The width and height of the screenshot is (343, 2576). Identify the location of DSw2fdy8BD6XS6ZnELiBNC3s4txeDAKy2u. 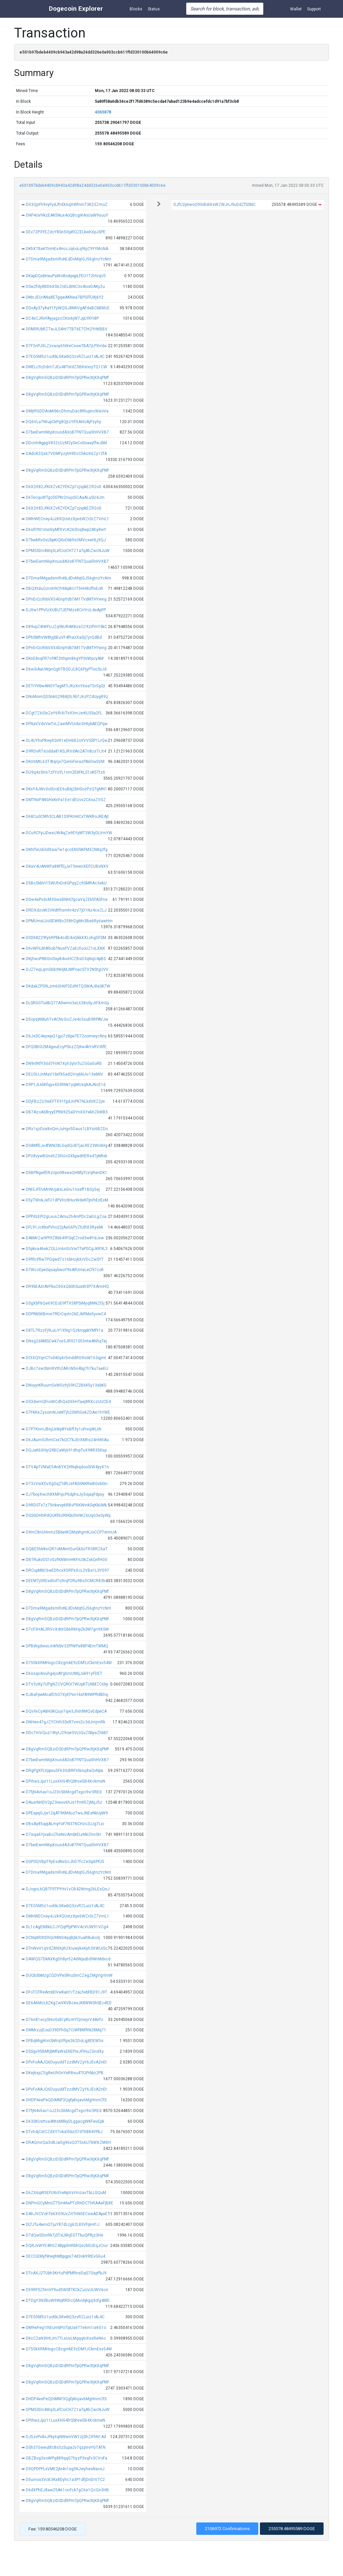
(65, 286).